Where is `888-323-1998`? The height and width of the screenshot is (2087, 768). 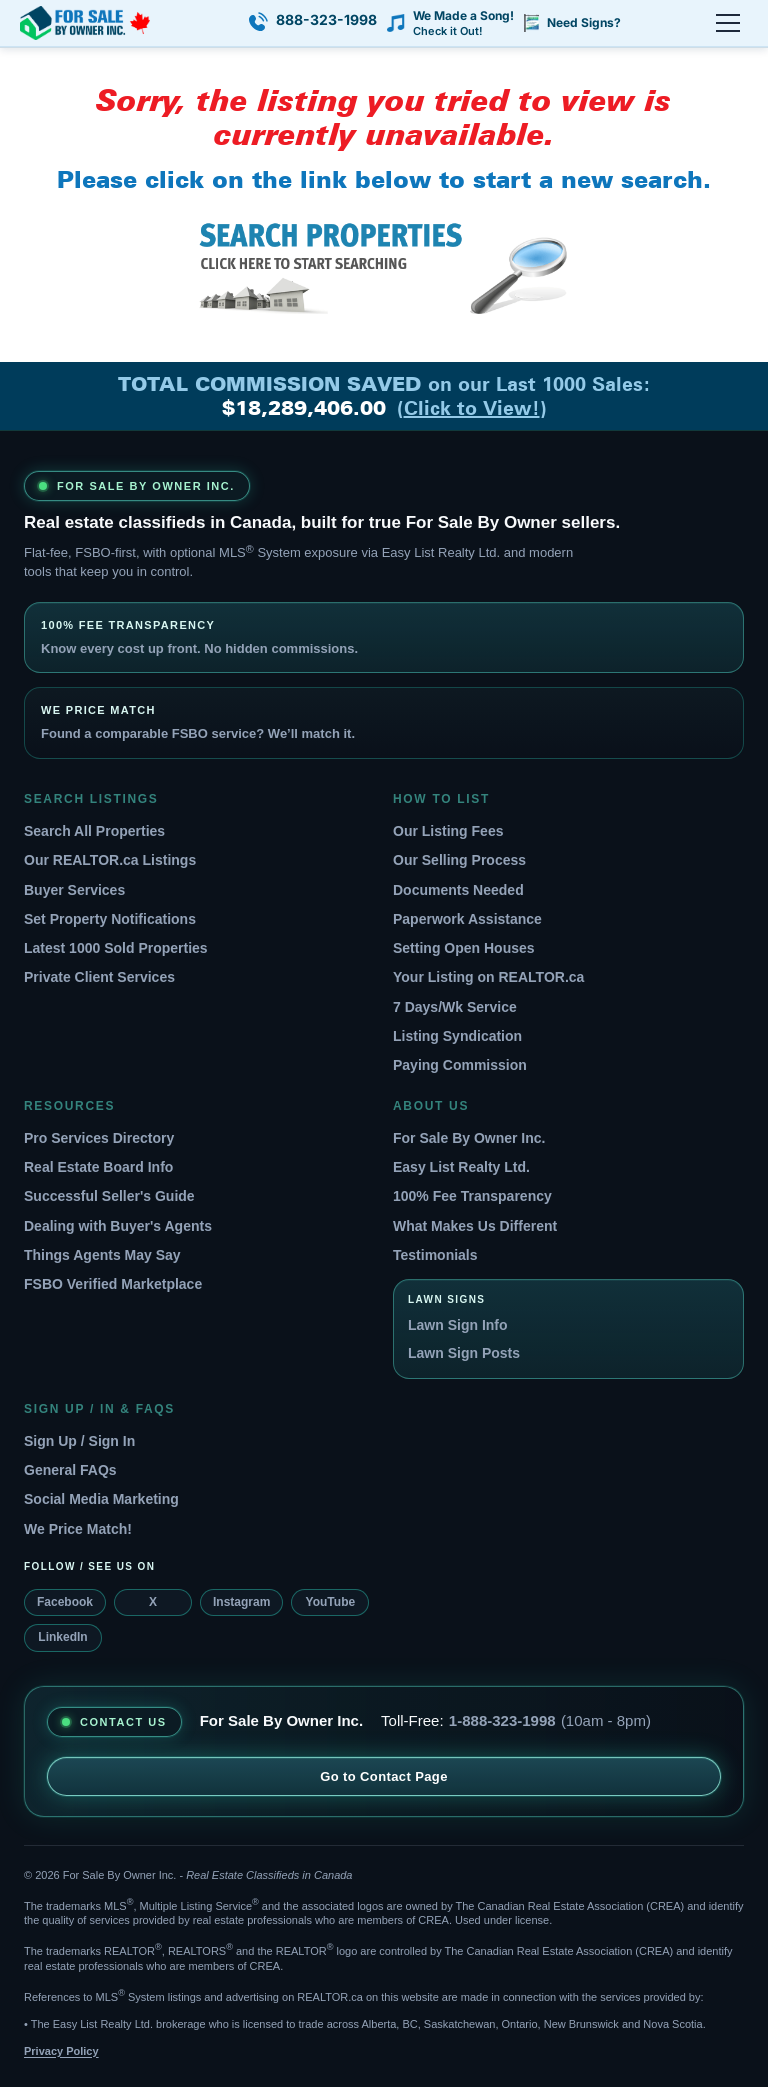 888-323-1998 is located at coordinates (326, 19).